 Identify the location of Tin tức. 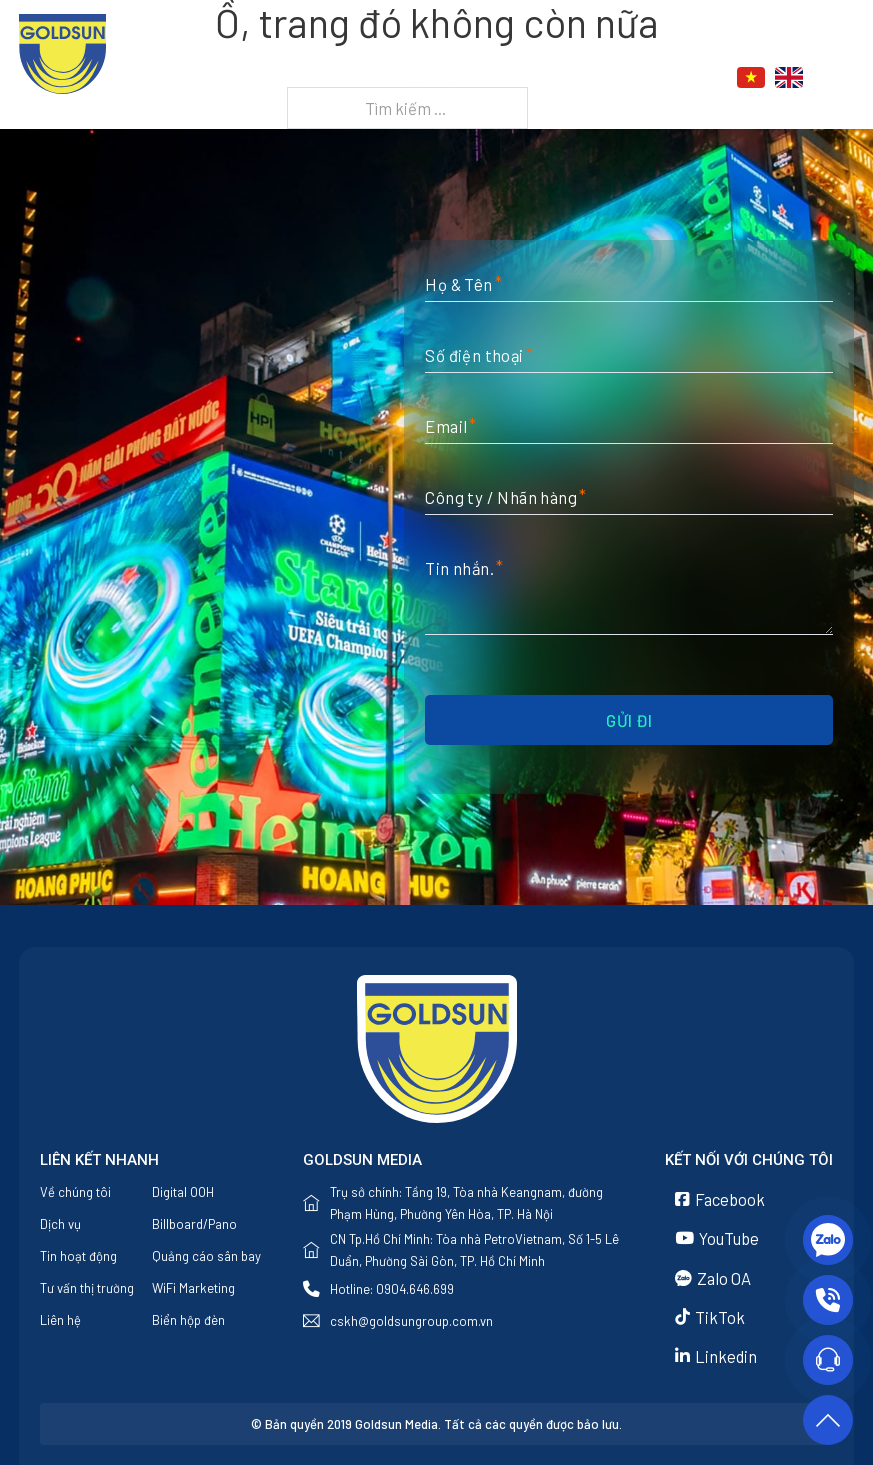
(531, 78).